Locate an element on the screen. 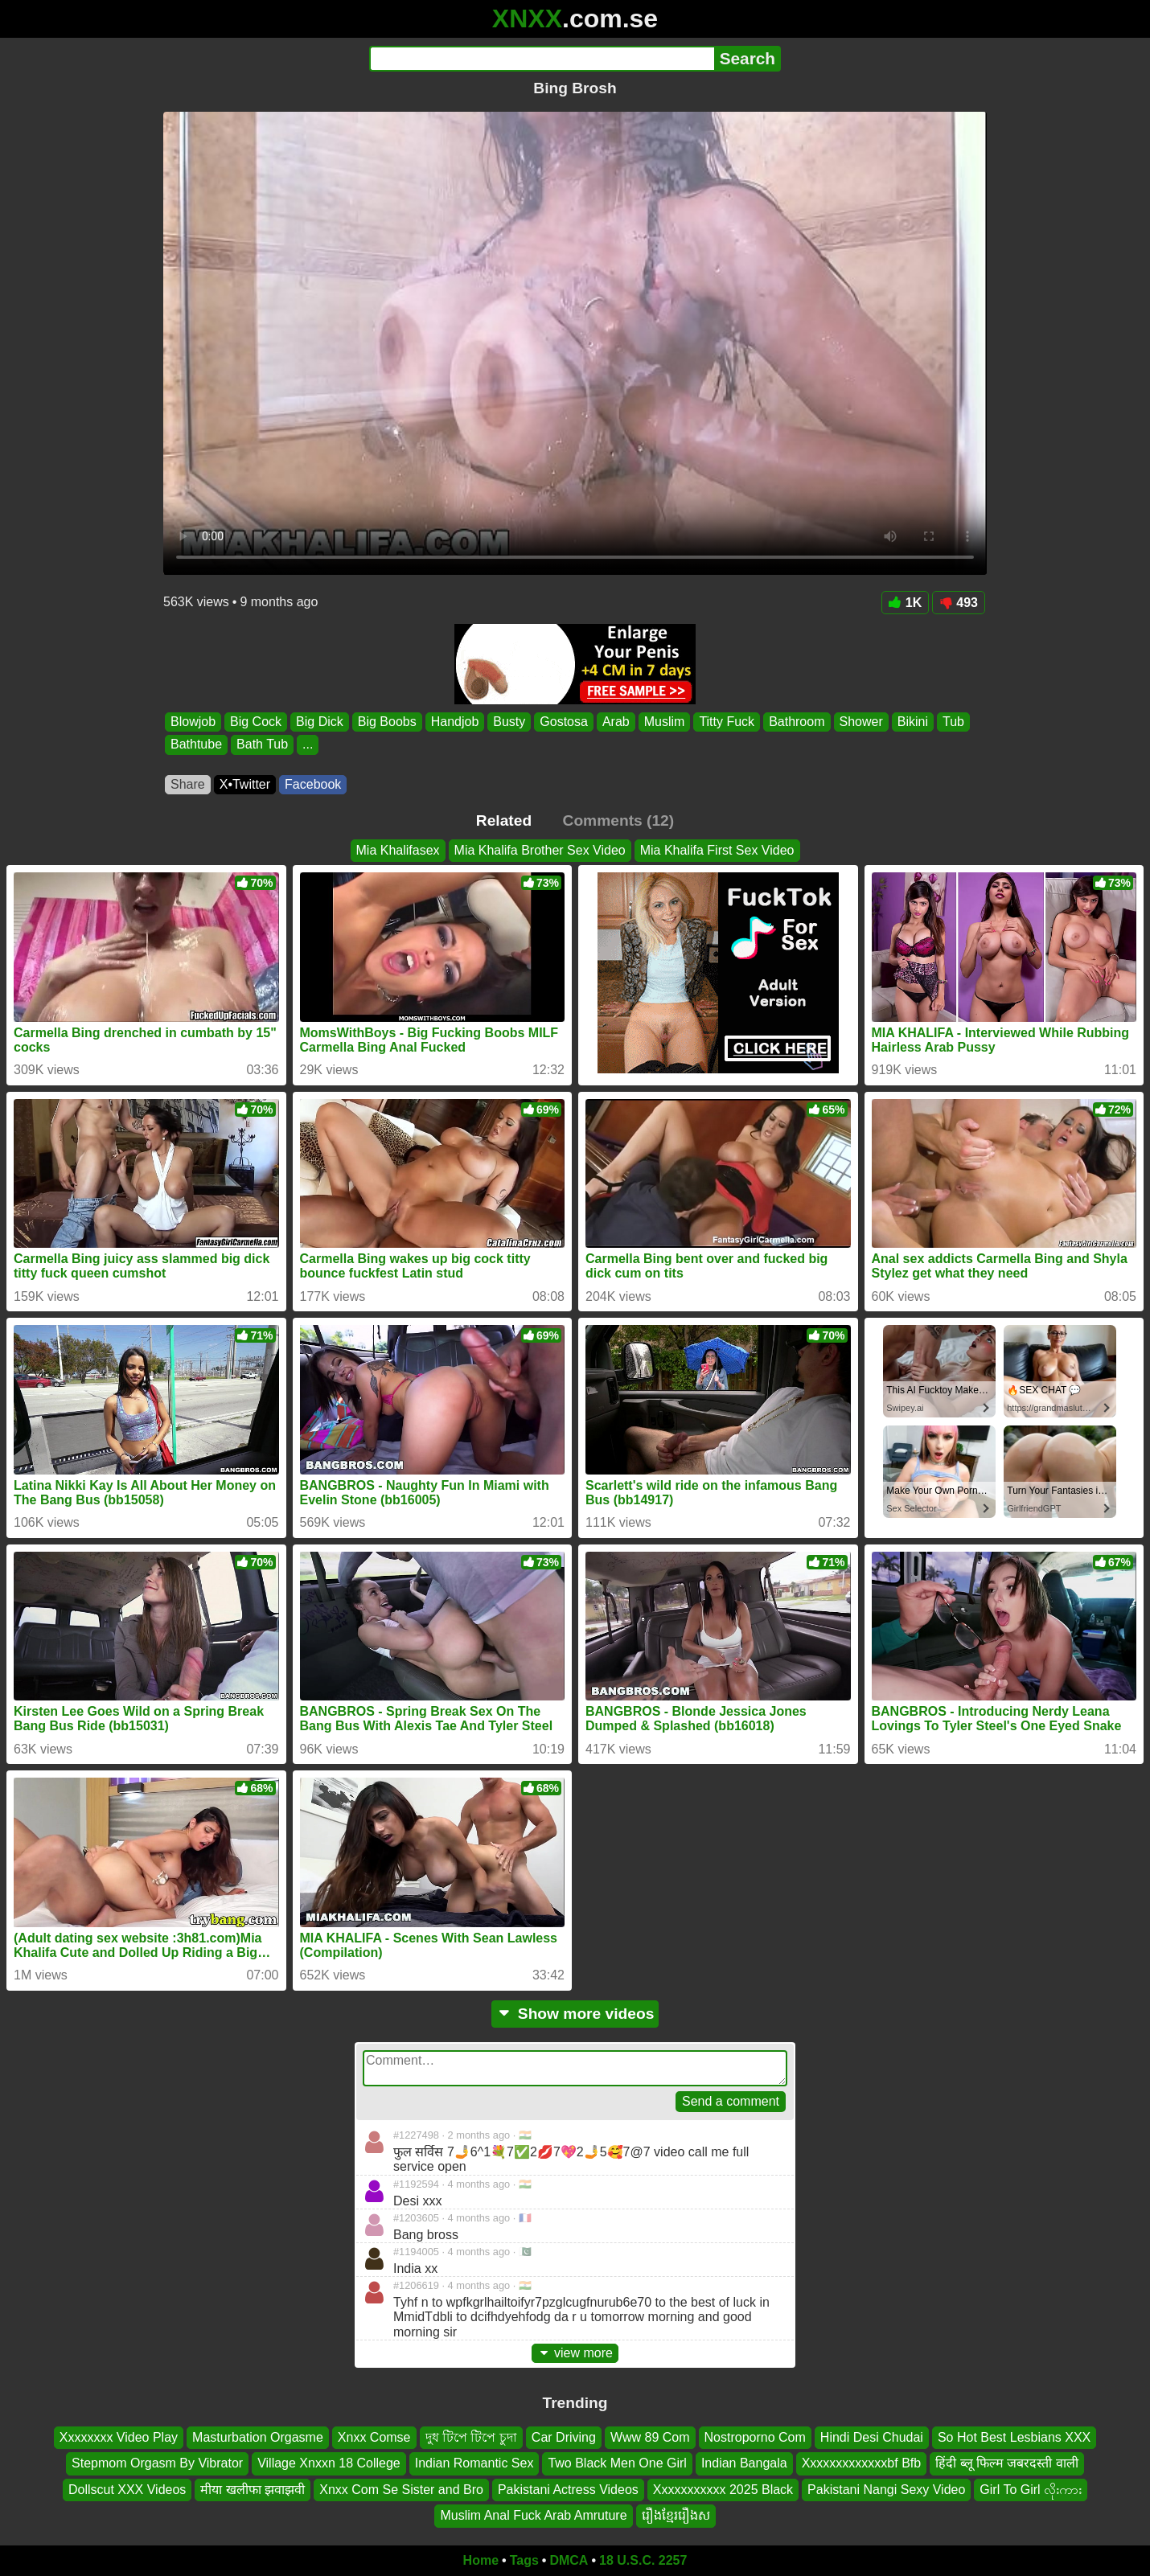 The width and height of the screenshot is (1150, 2576). 493 is located at coordinates (958, 602).